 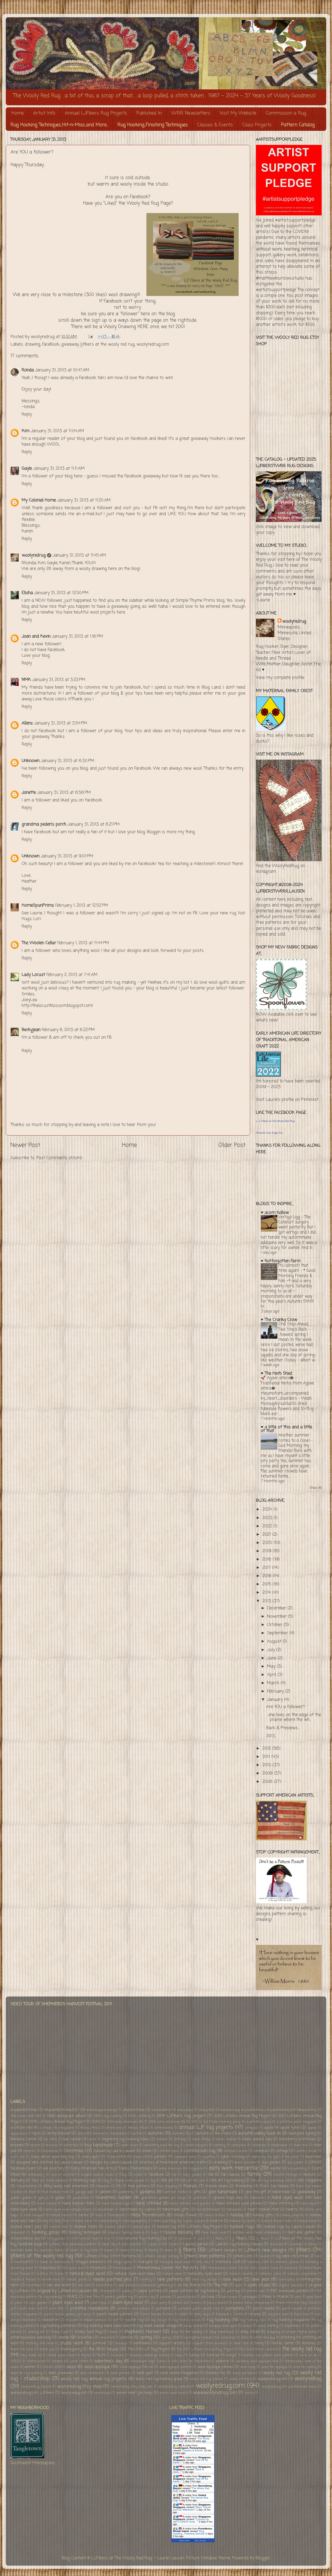 I want to click on Laurie's garden, so click(x=196, y=2244).